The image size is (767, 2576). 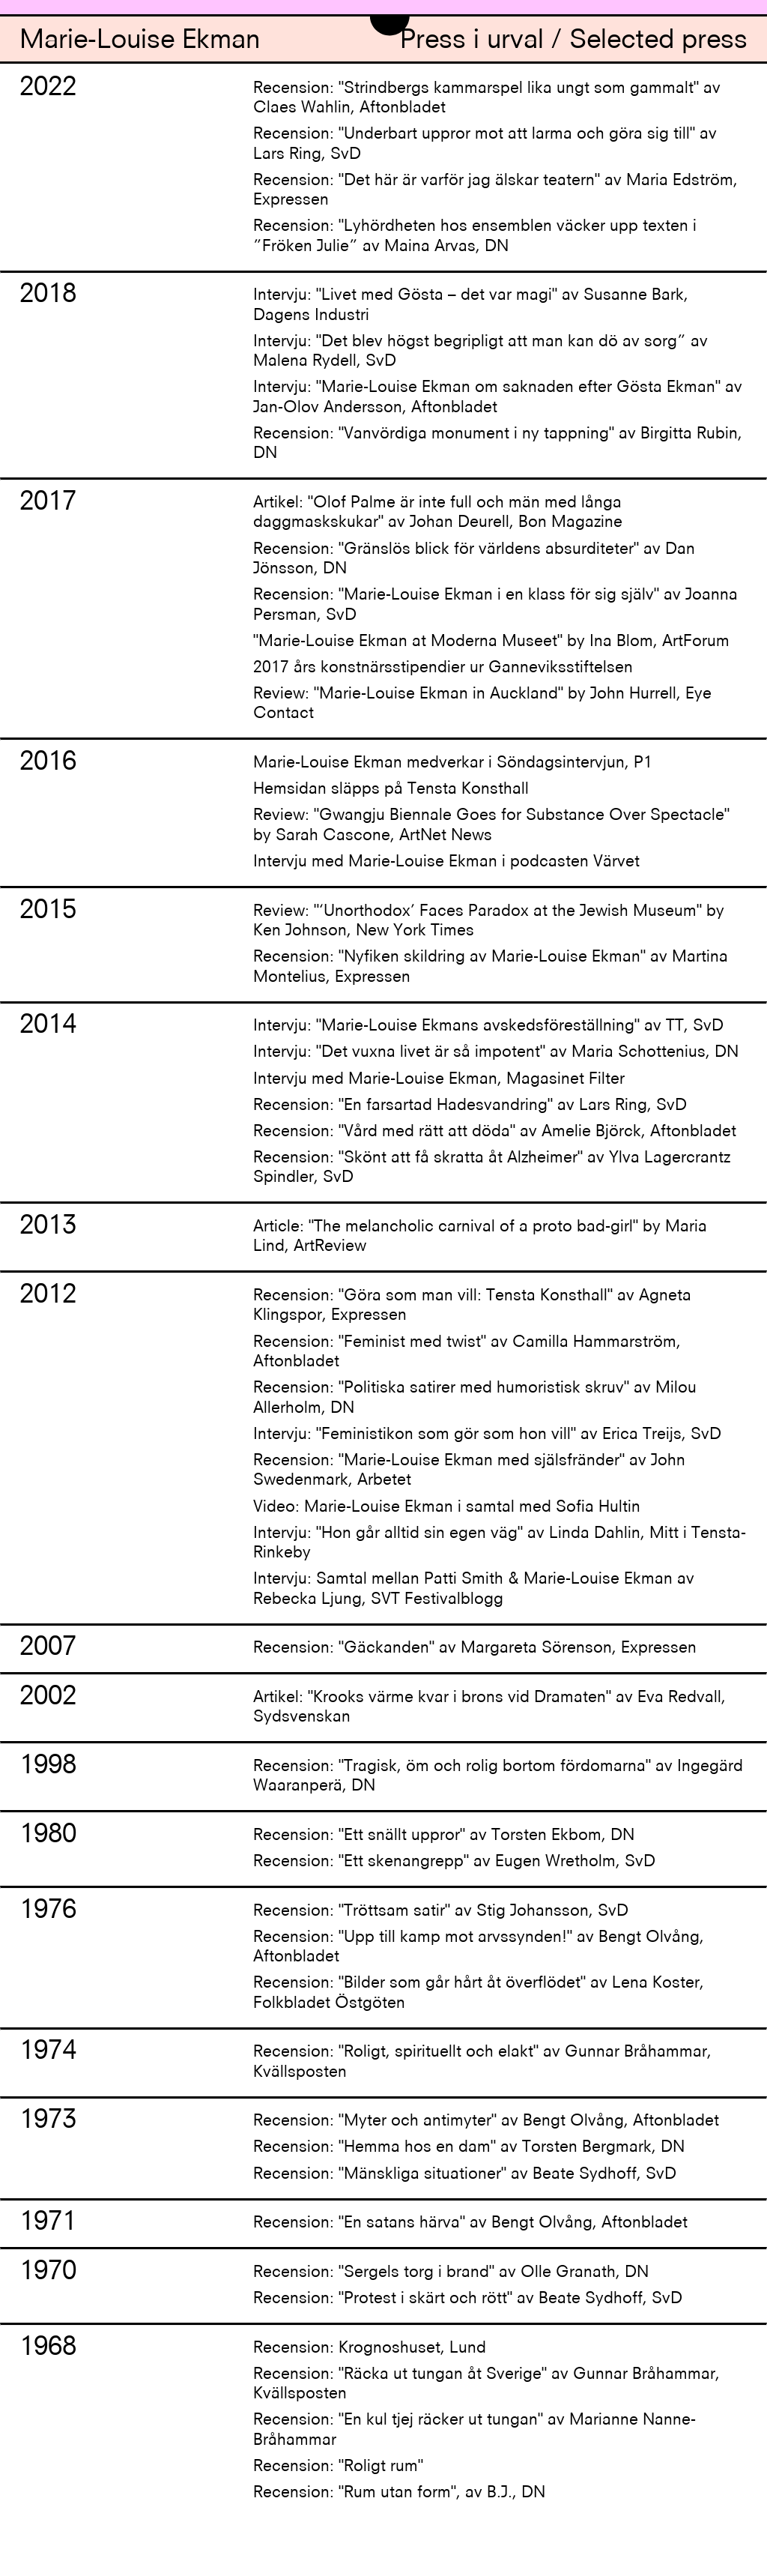 What do you see at coordinates (469, 1470) in the screenshot?
I see `Recension: "Marie-Louise Ekman med själsfränder" av John Swedenmark, Arbetet` at bounding box center [469, 1470].